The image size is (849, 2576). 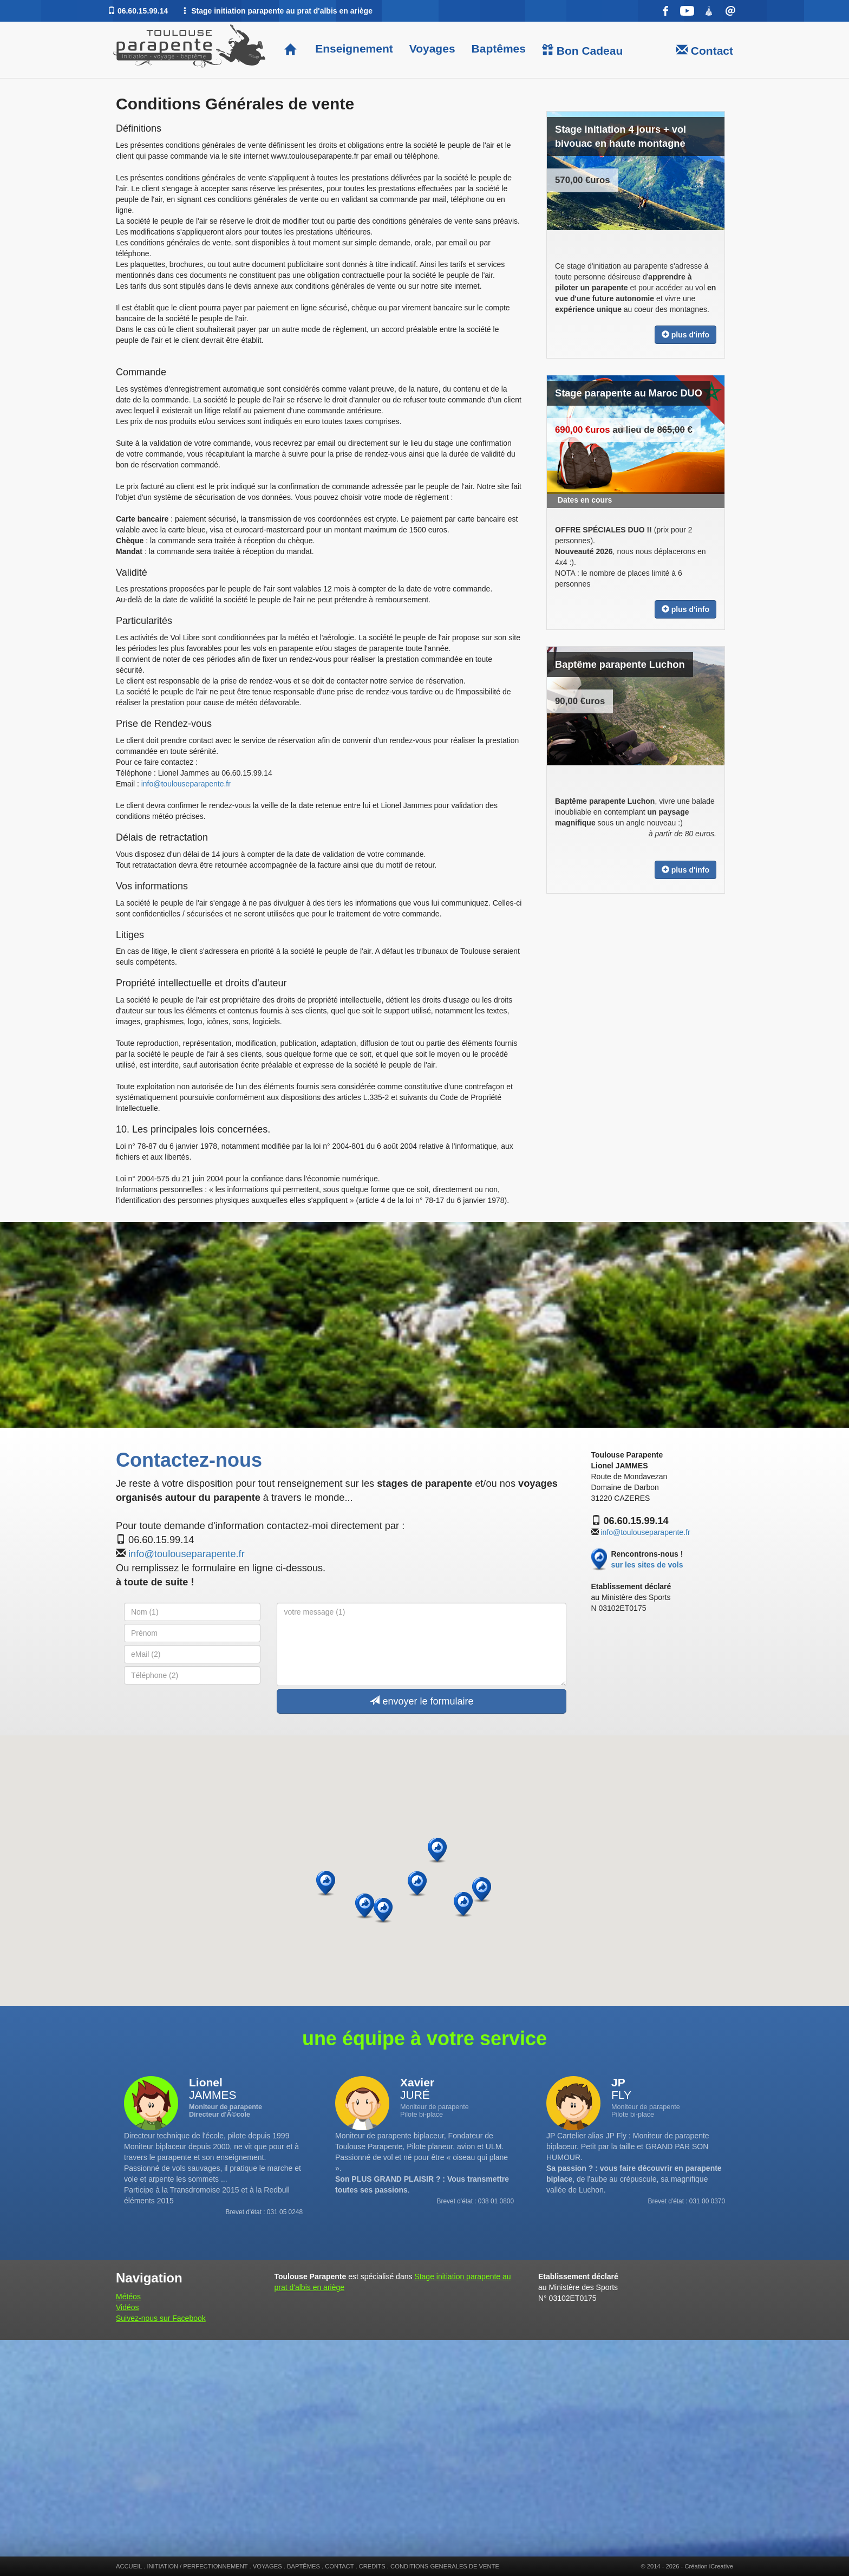 I want to click on CONDITIONS GENERALES DE VENTE, so click(x=444, y=2566).